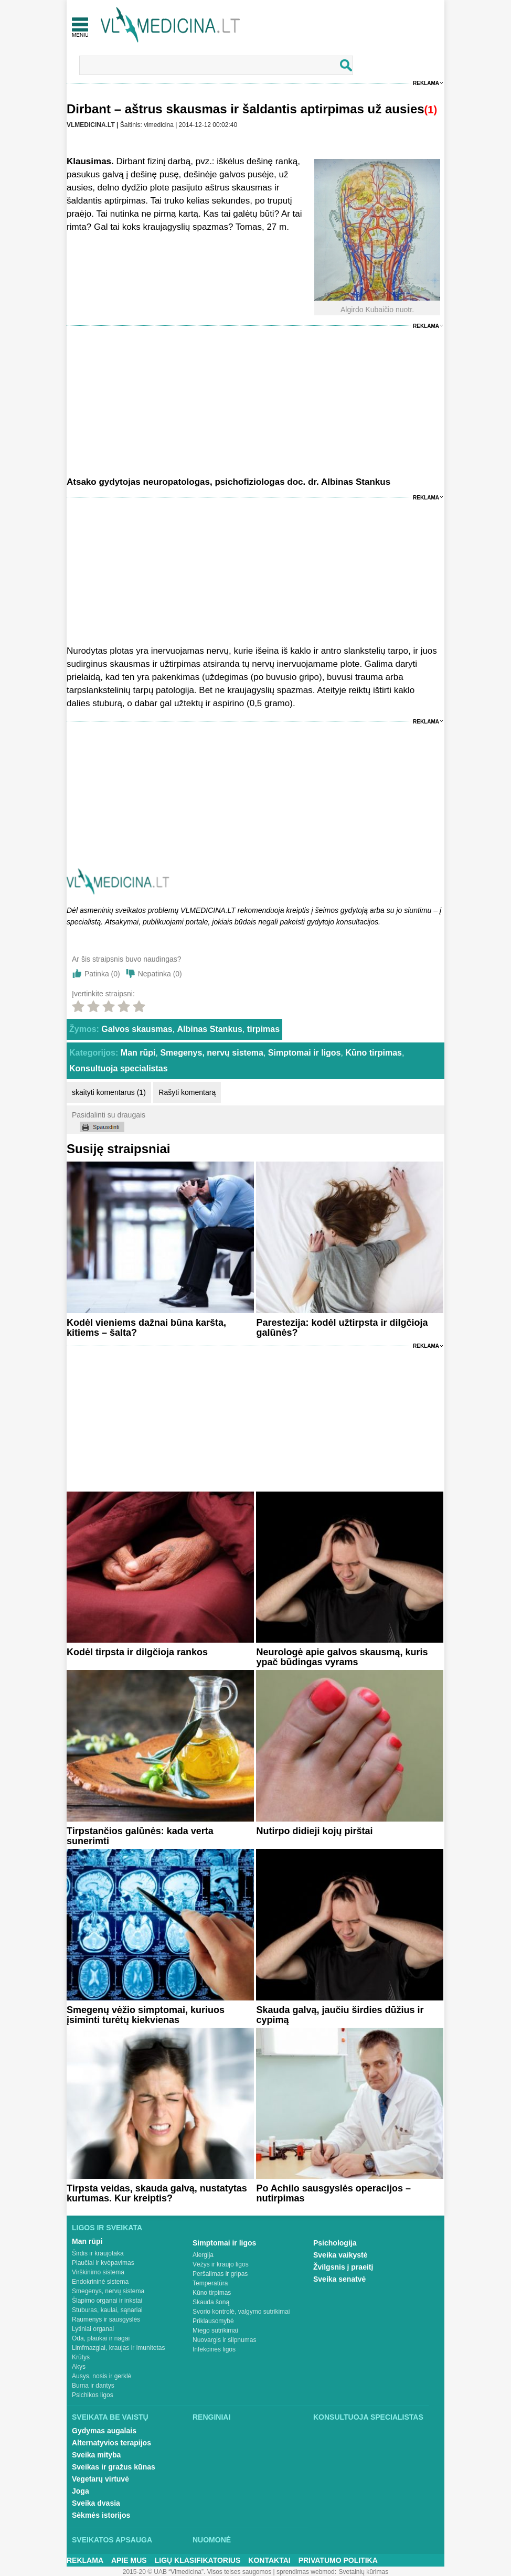  Describe the element at coordinates (113, 2467) in the screenshot. I see `Sveikas ir gražus kūnas` at that location.